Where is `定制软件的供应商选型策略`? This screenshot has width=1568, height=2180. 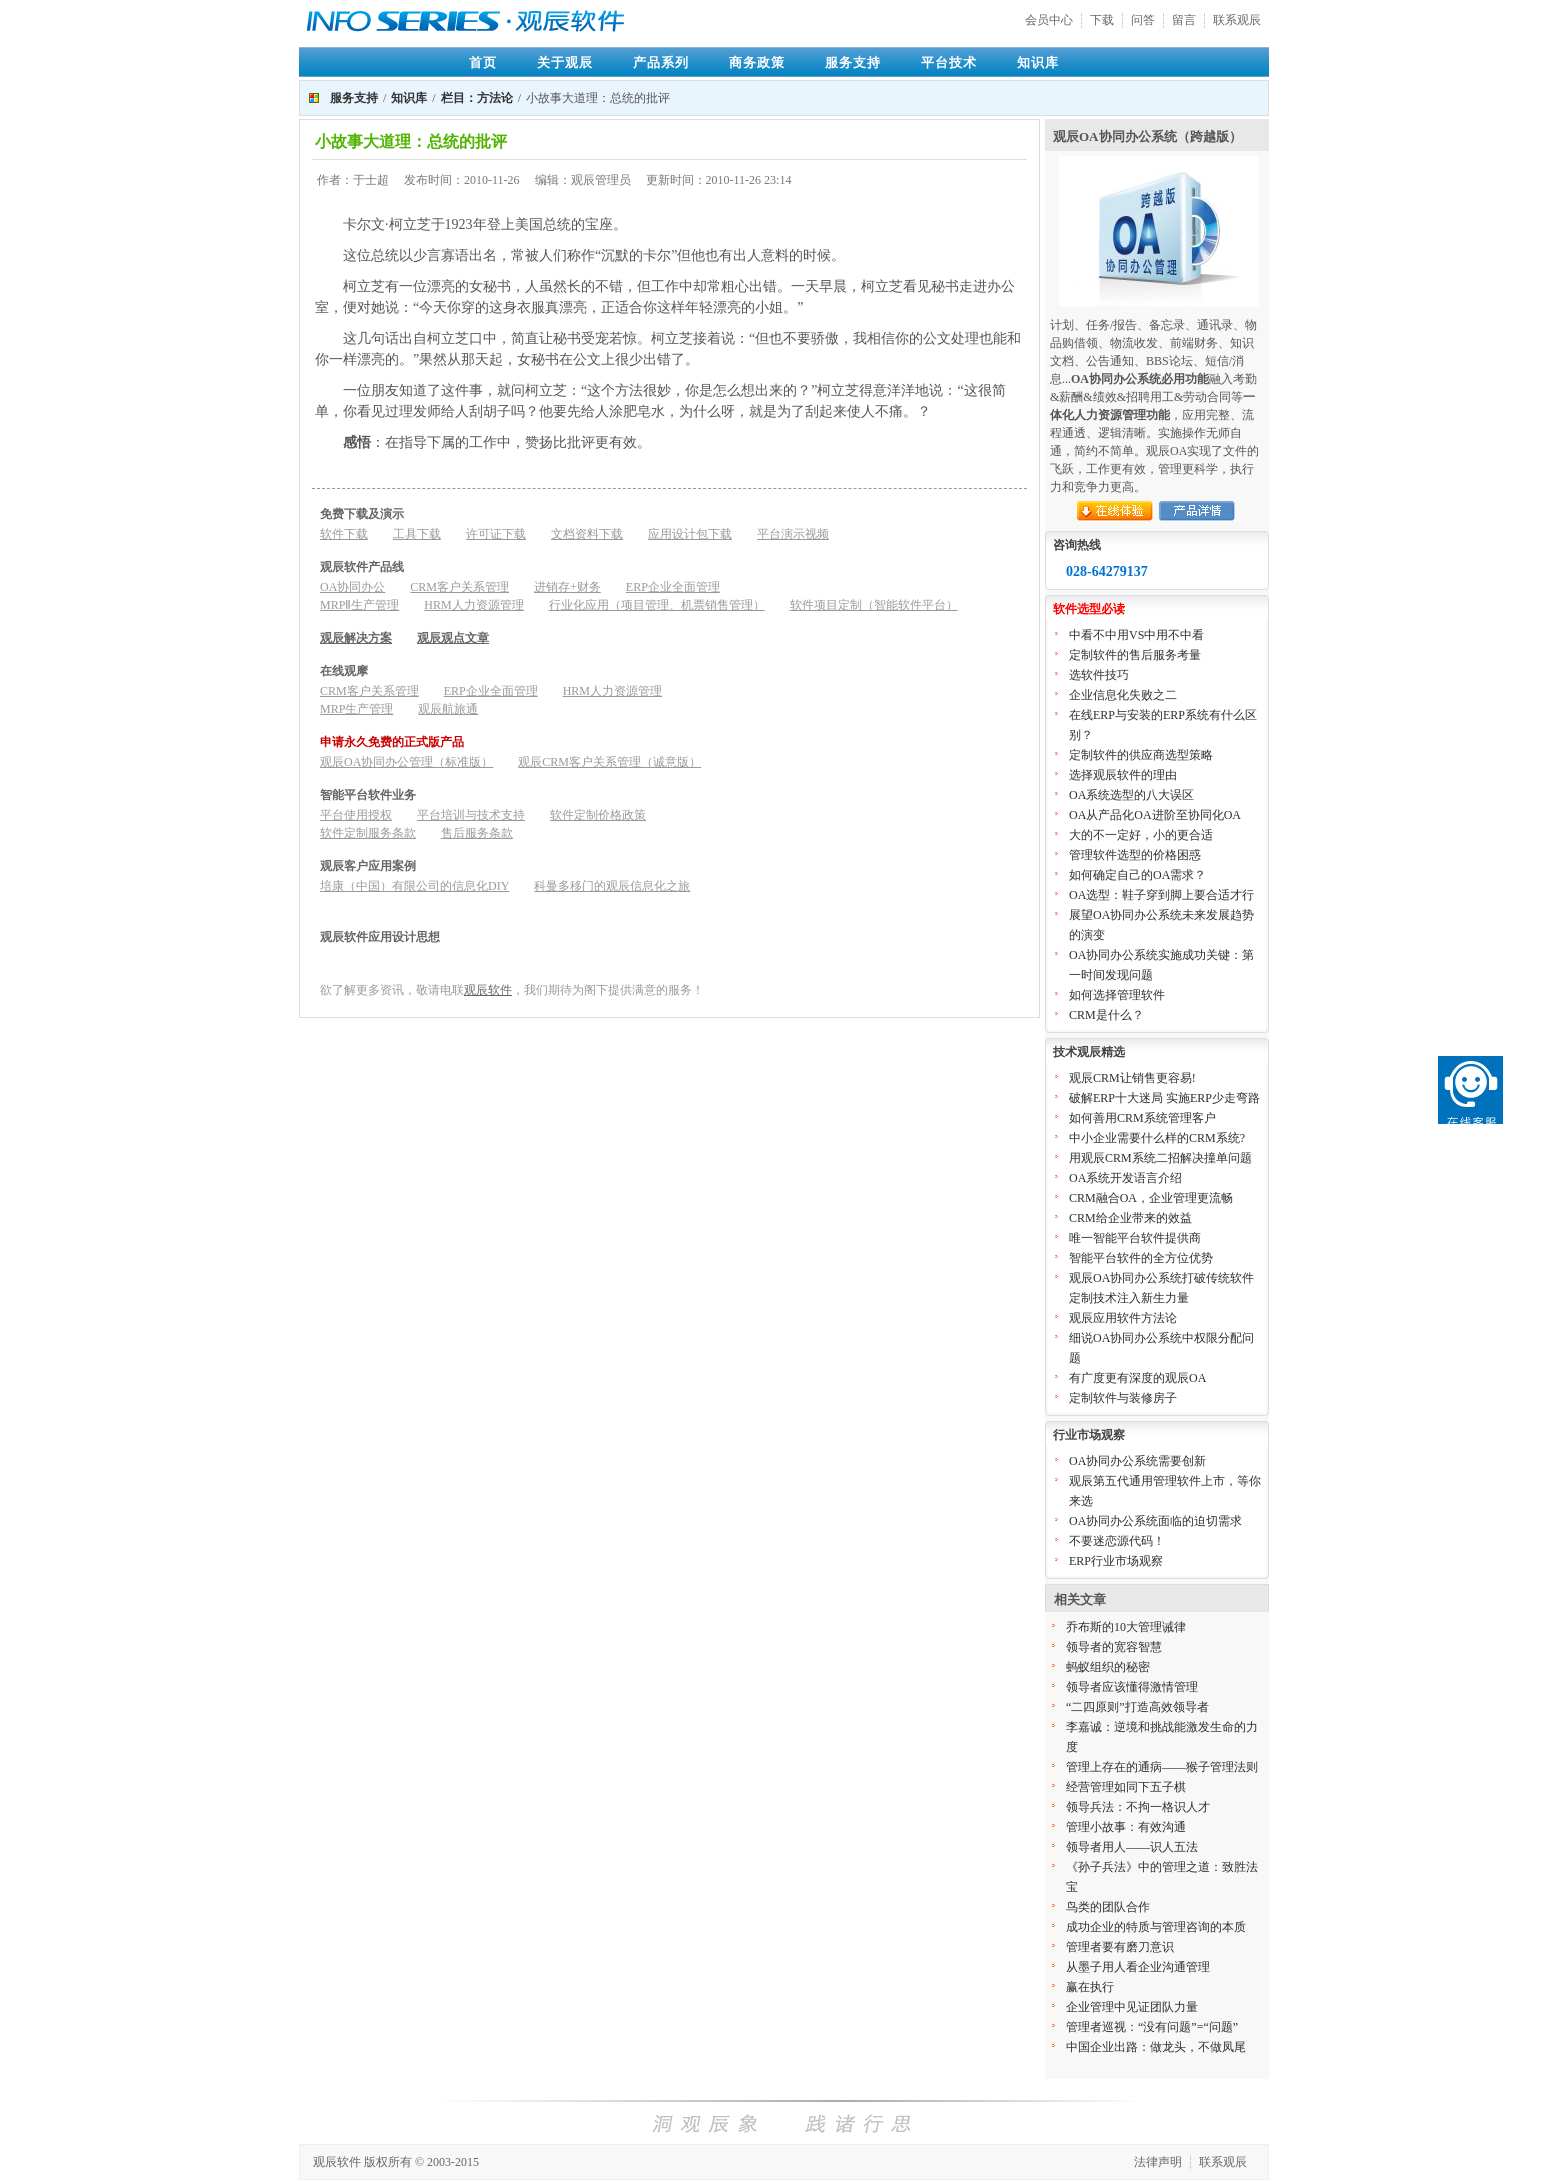
定制软件的供应商选型策略 is located at coordinates (1141, 755).